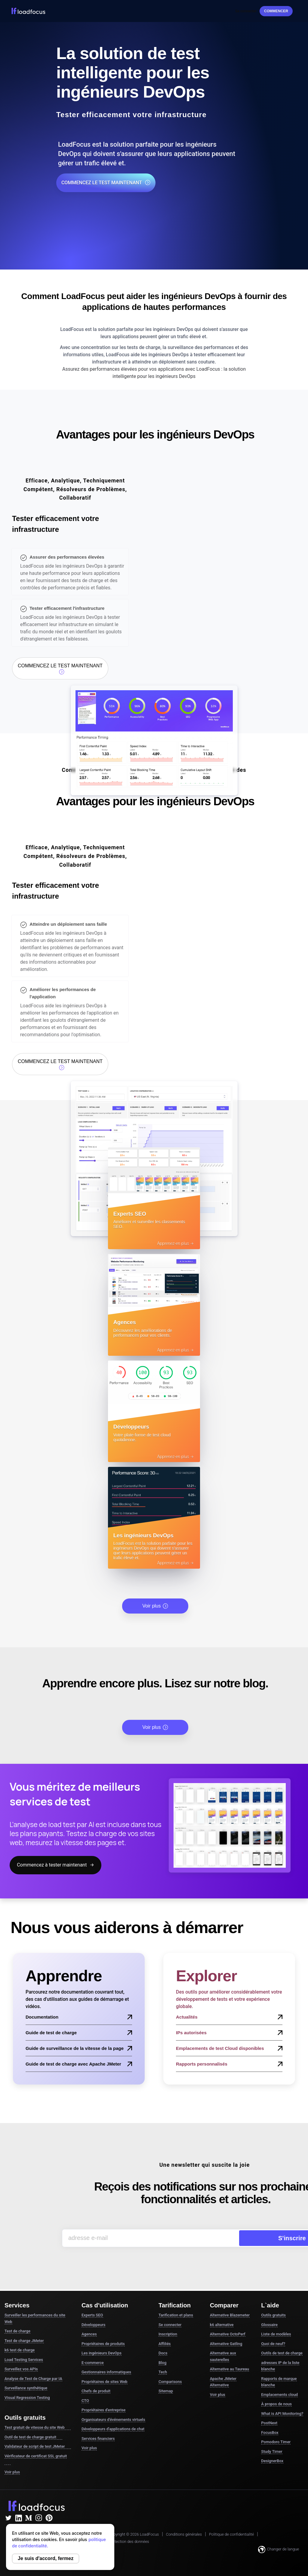 The height and width of the screenshot is (2576, 308). Describe the element at coordinates (229, 2359) in the screenshot. I see `Alternative au Taureau` at that location.